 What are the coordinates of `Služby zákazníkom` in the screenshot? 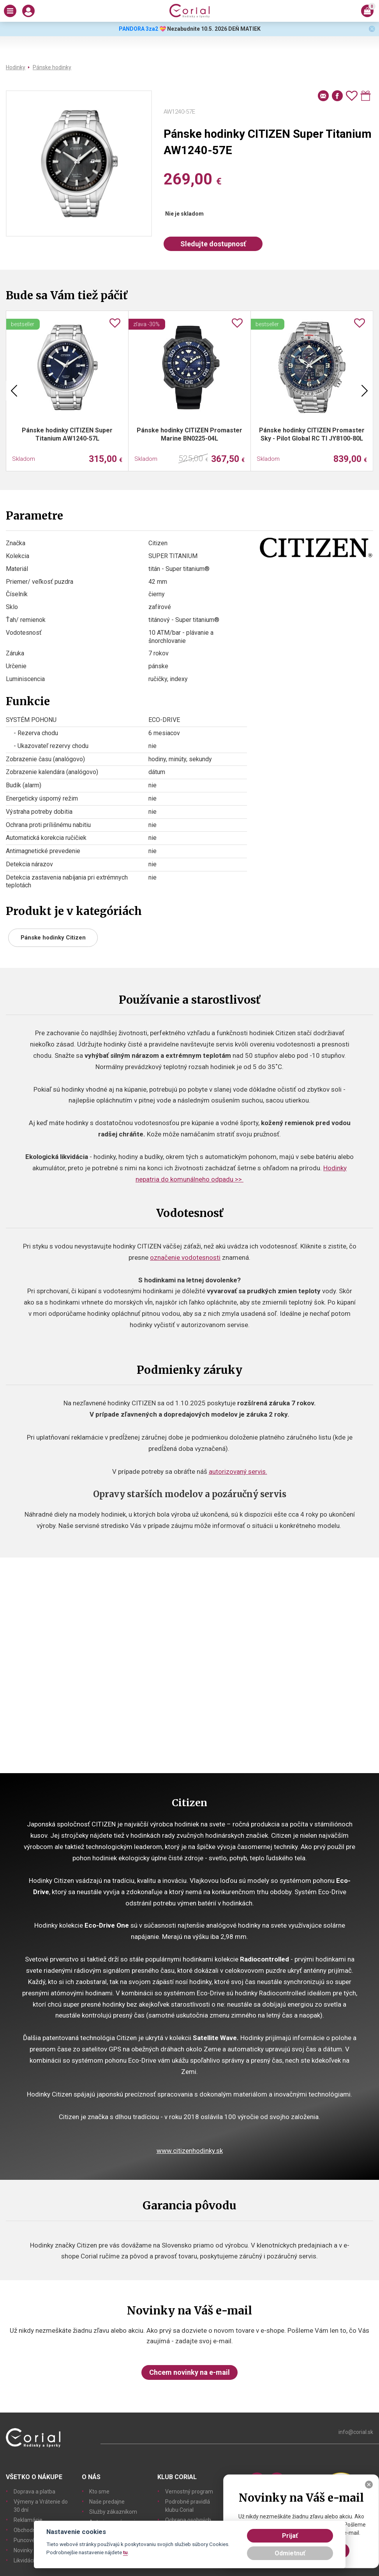 It's located at (113, 2512).